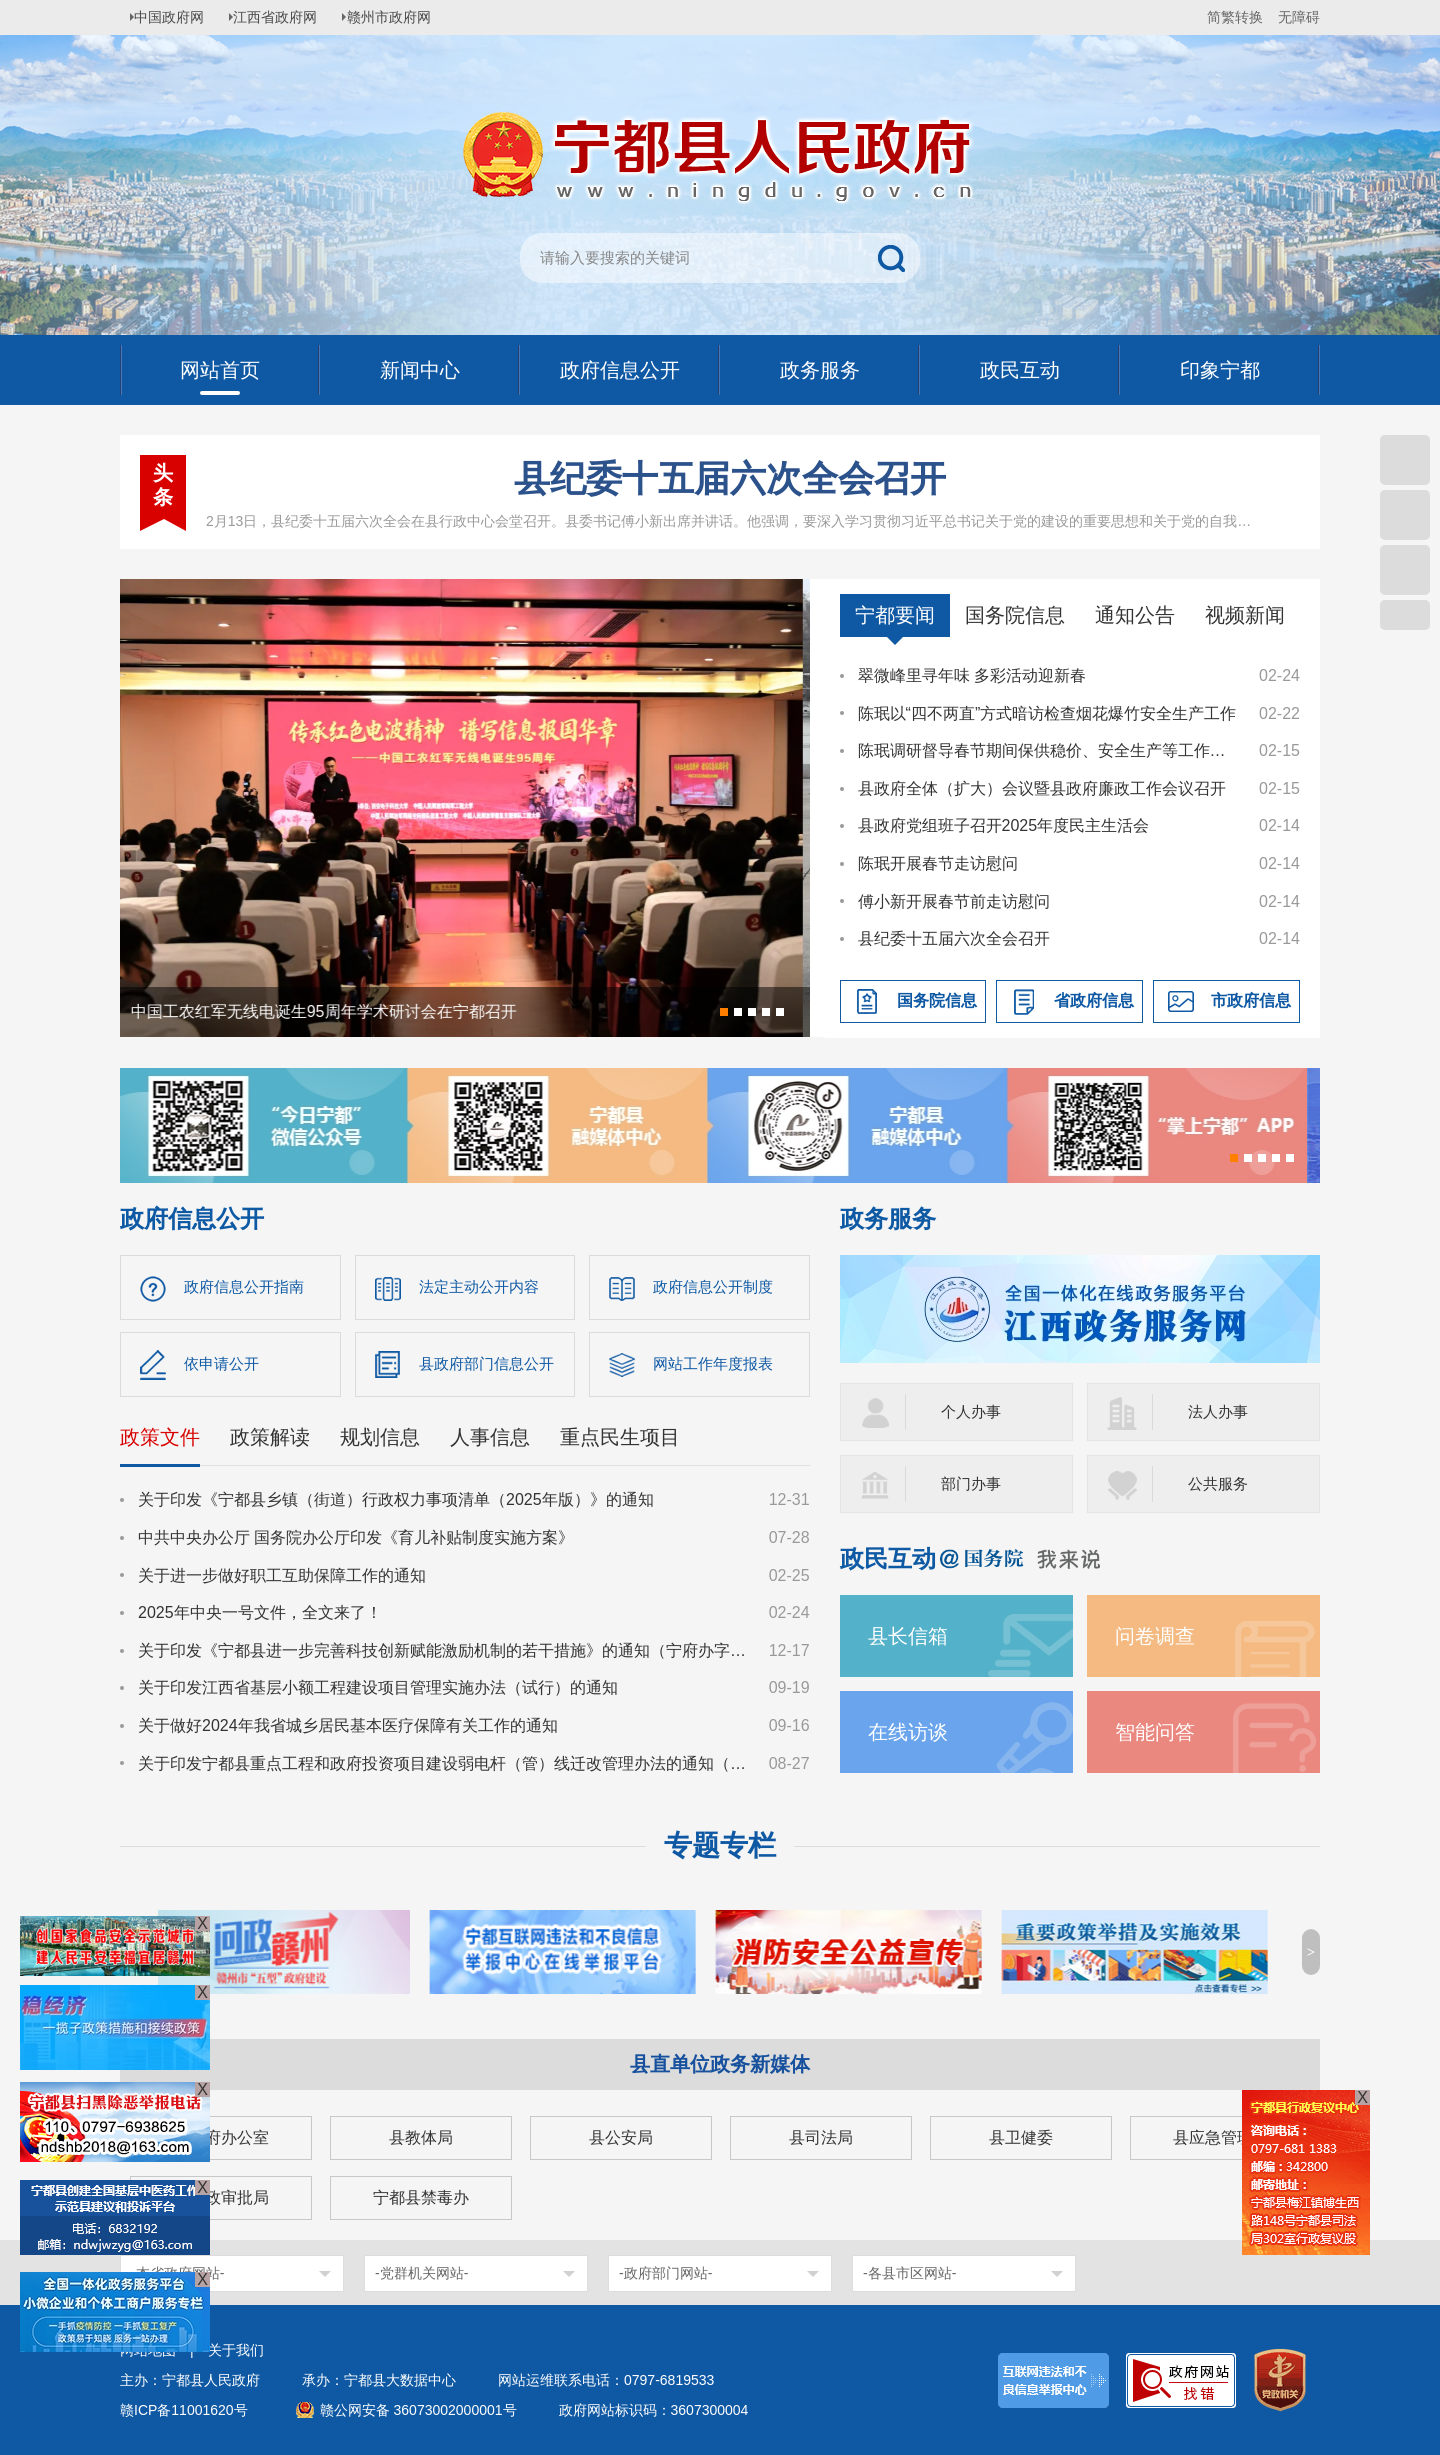 The image size is (1440, 2455). What do you see at coordinates (717, 1287) in the screenshot?
I see `政府信息公开制度` at bounding box center [717, 1287].